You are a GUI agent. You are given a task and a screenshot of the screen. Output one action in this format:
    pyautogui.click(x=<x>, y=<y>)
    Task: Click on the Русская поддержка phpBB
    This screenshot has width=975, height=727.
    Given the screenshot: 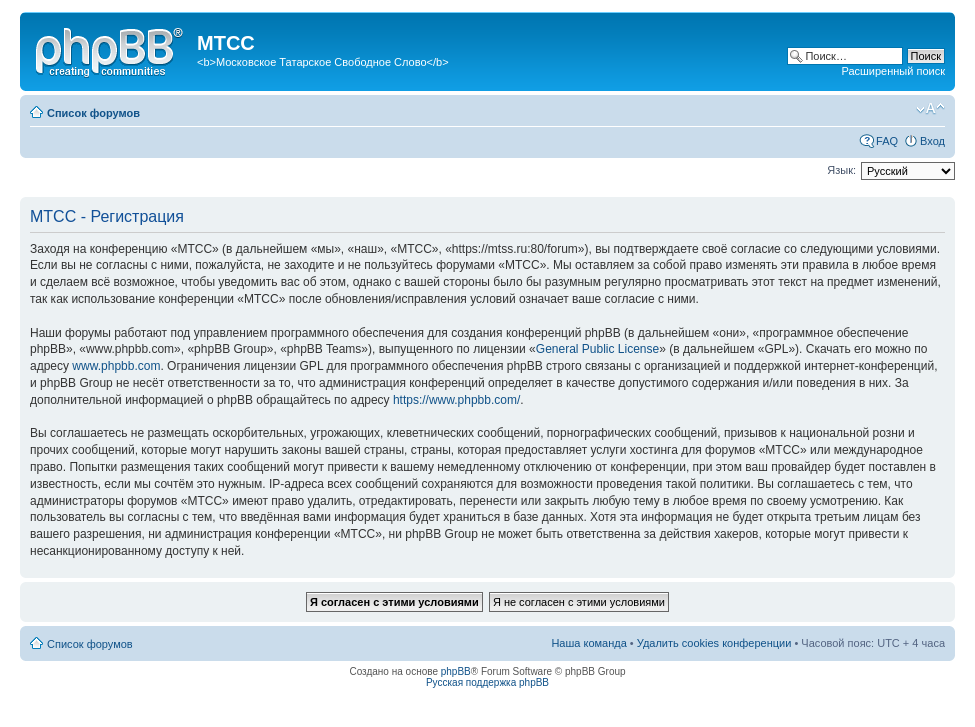 What is the action you would take?
    pyautogui.click(x=487, y=682)
    